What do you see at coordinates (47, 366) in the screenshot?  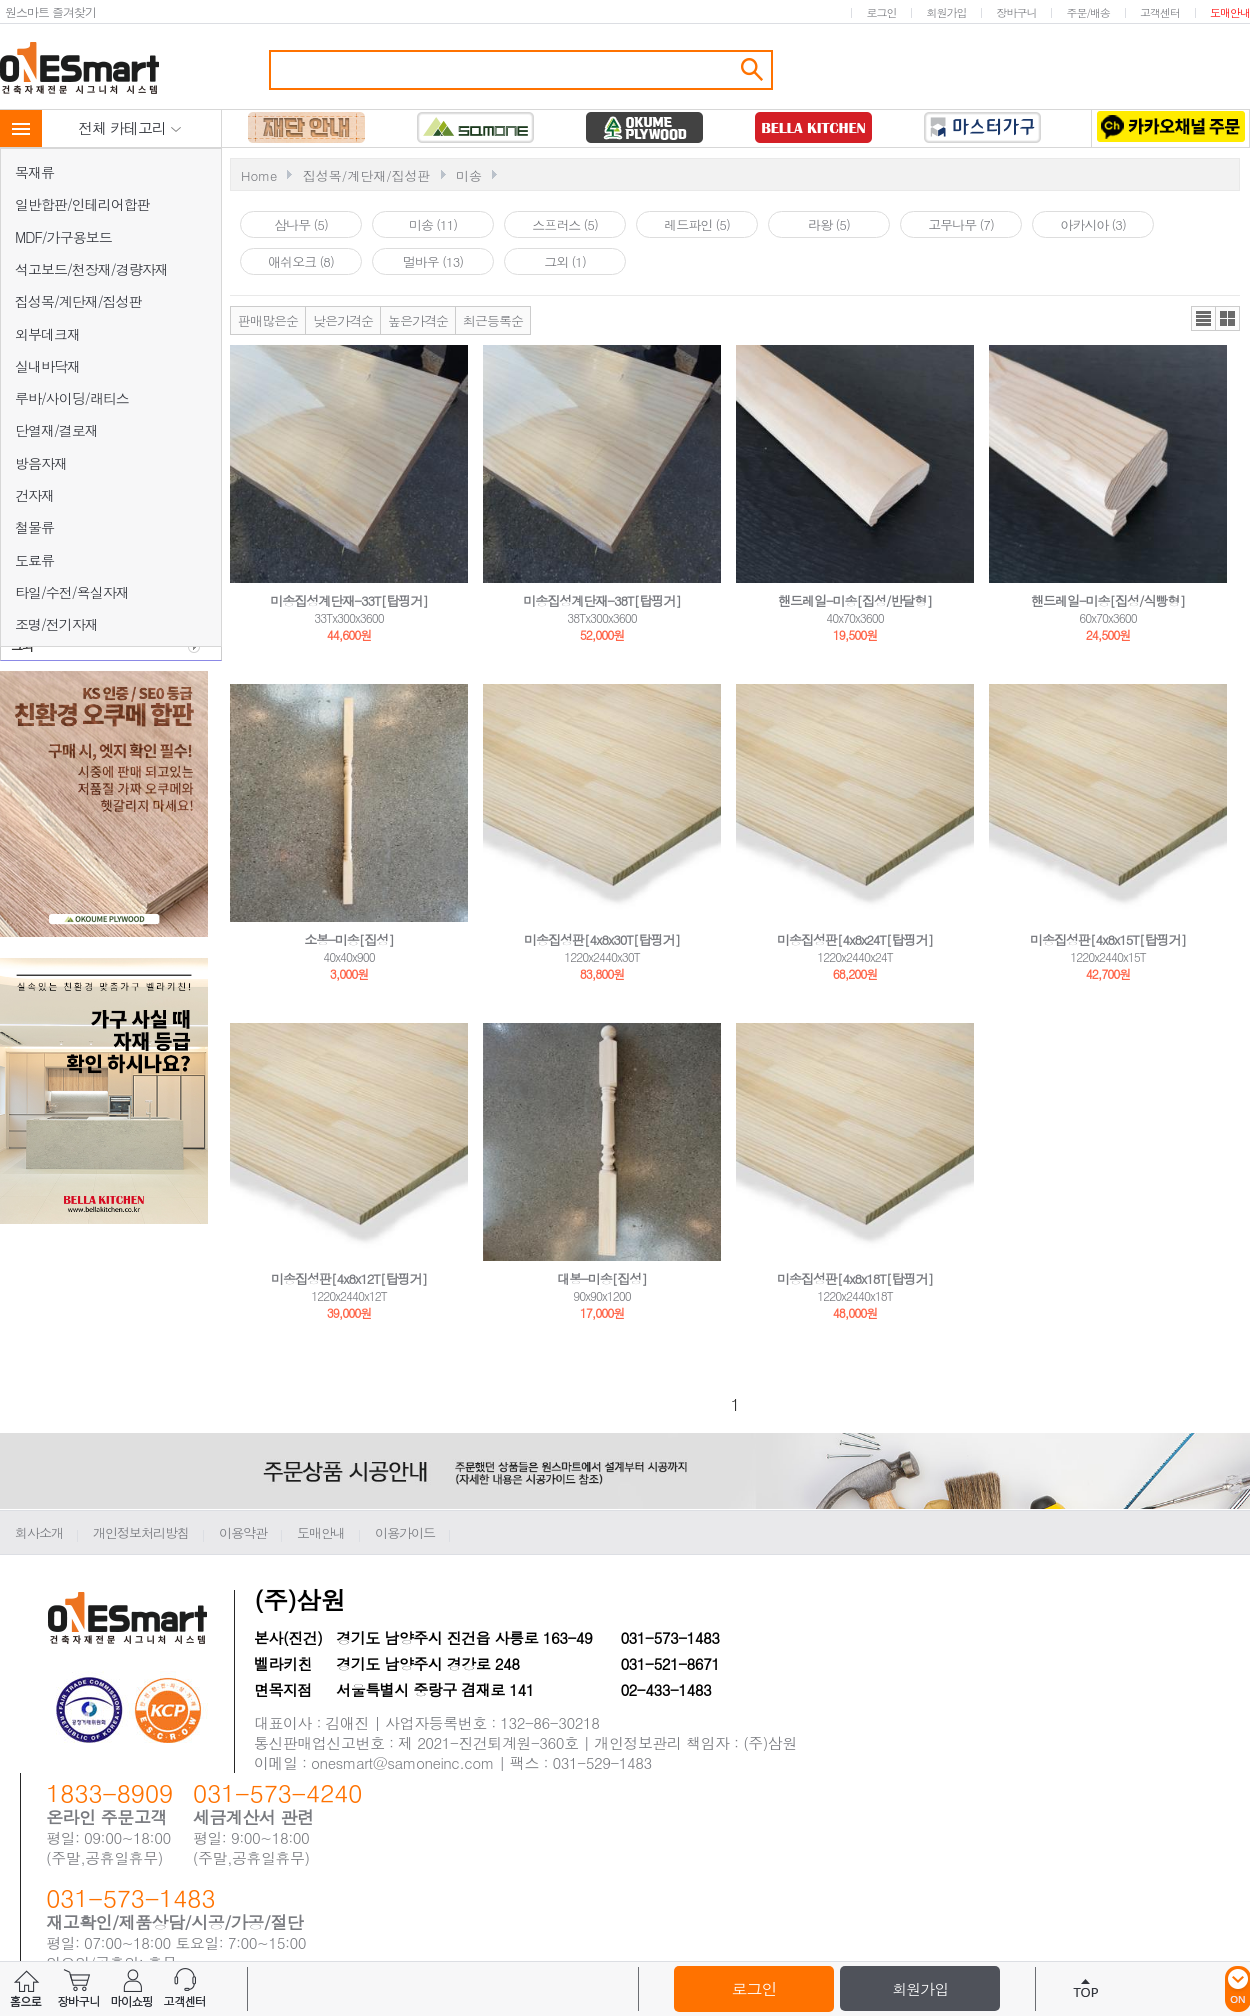 I see `실내바닥재` at bounding box center [47, 366].